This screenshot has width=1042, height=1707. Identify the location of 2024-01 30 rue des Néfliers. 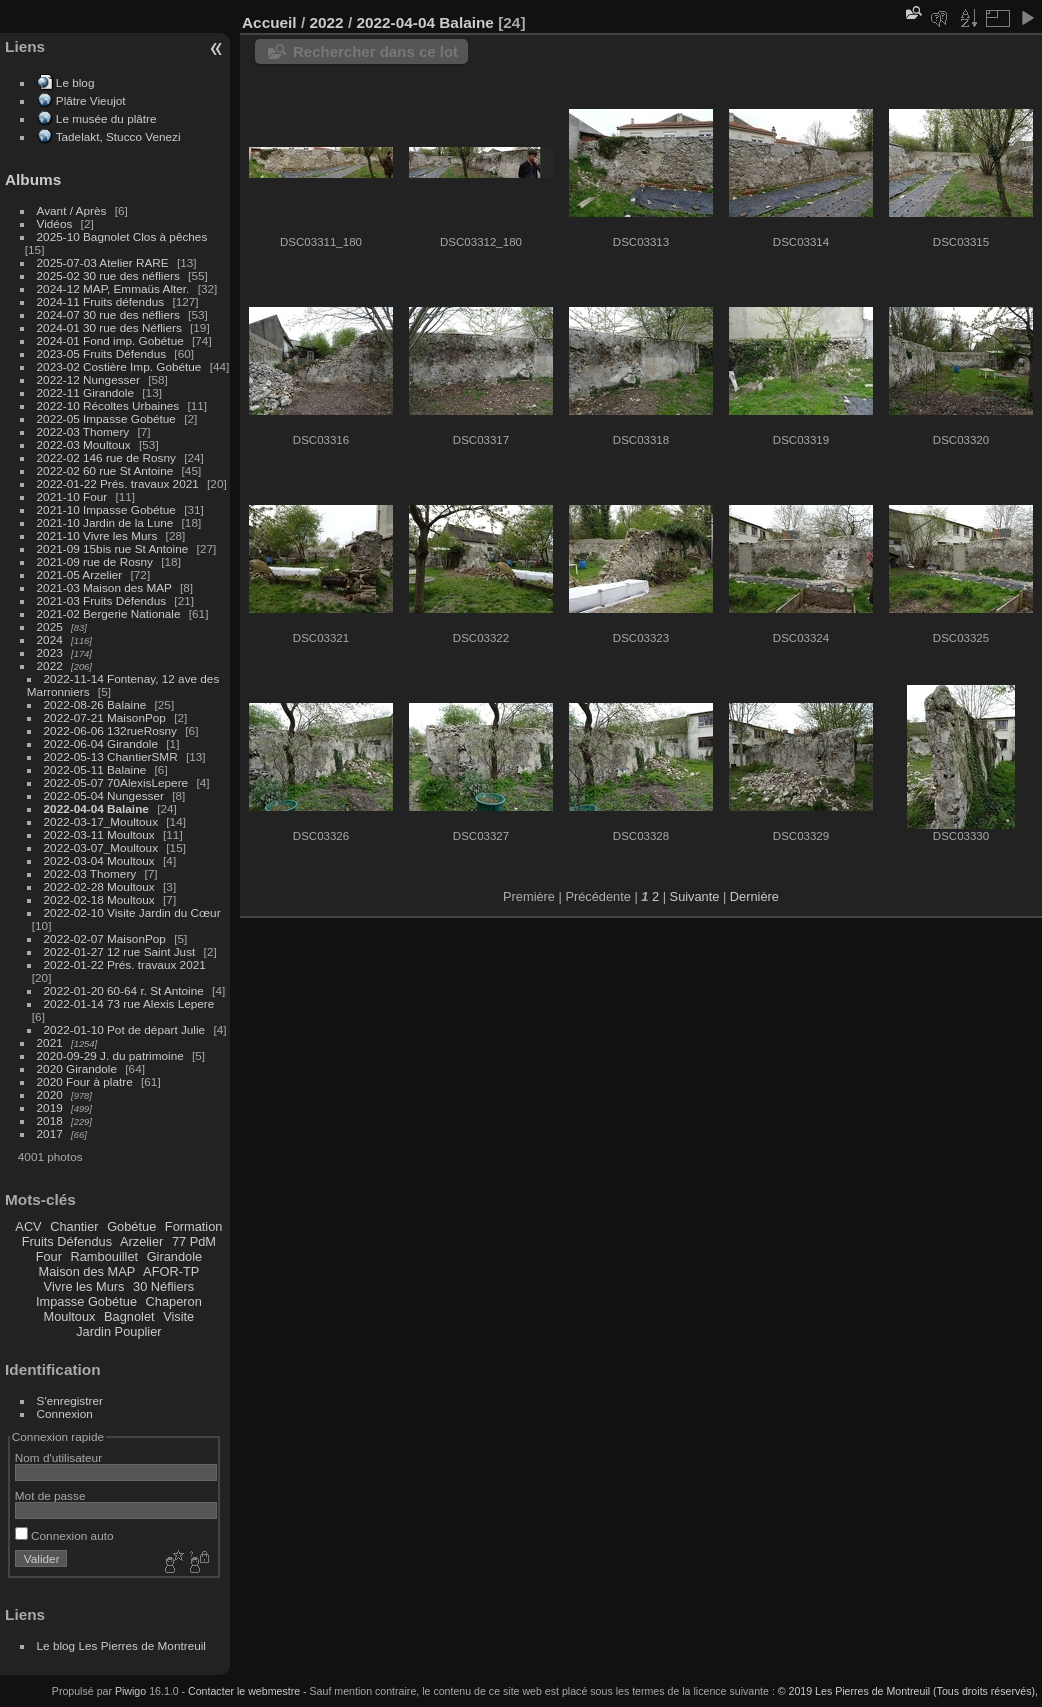
(111, 327).